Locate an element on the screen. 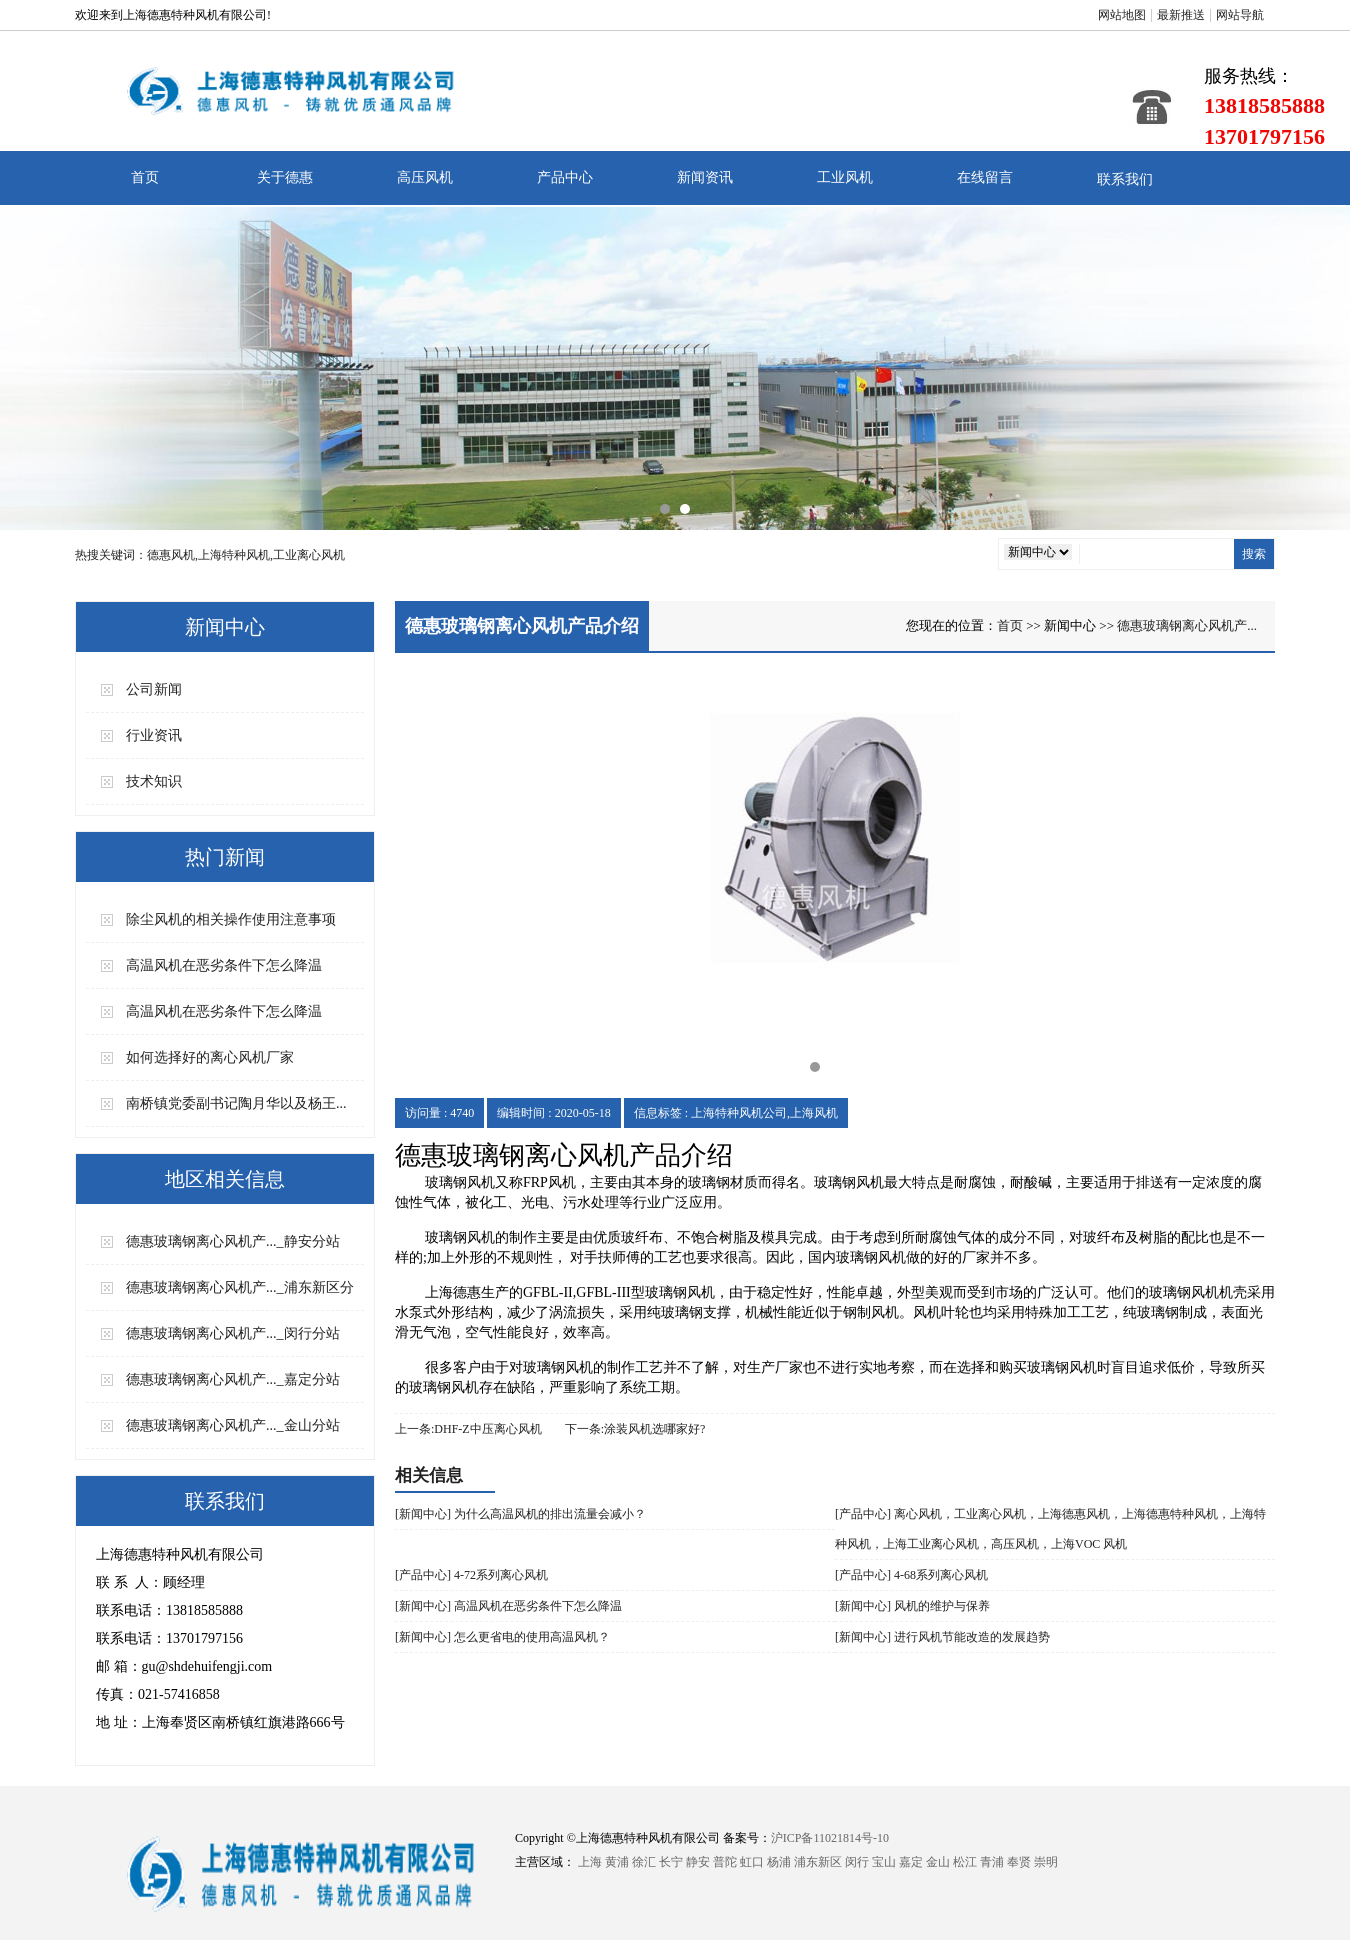  德惠玻璃钢离心风机产..._静安分站 is located at coordinates (233, 1241).